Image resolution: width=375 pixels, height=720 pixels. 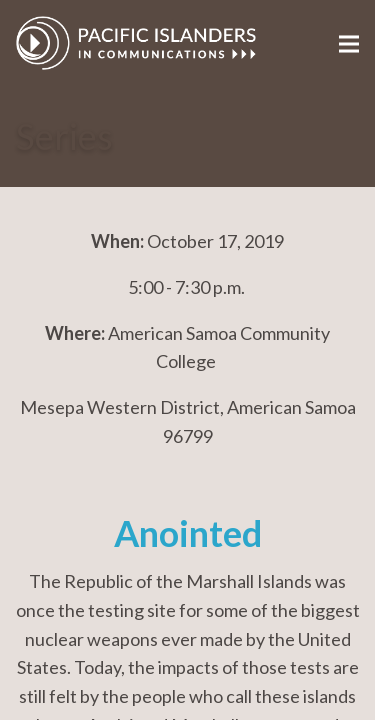 What do you see at coordinates (188, 533) in the screenshot?
I see `Anointed` at bounding box center [188, 533].